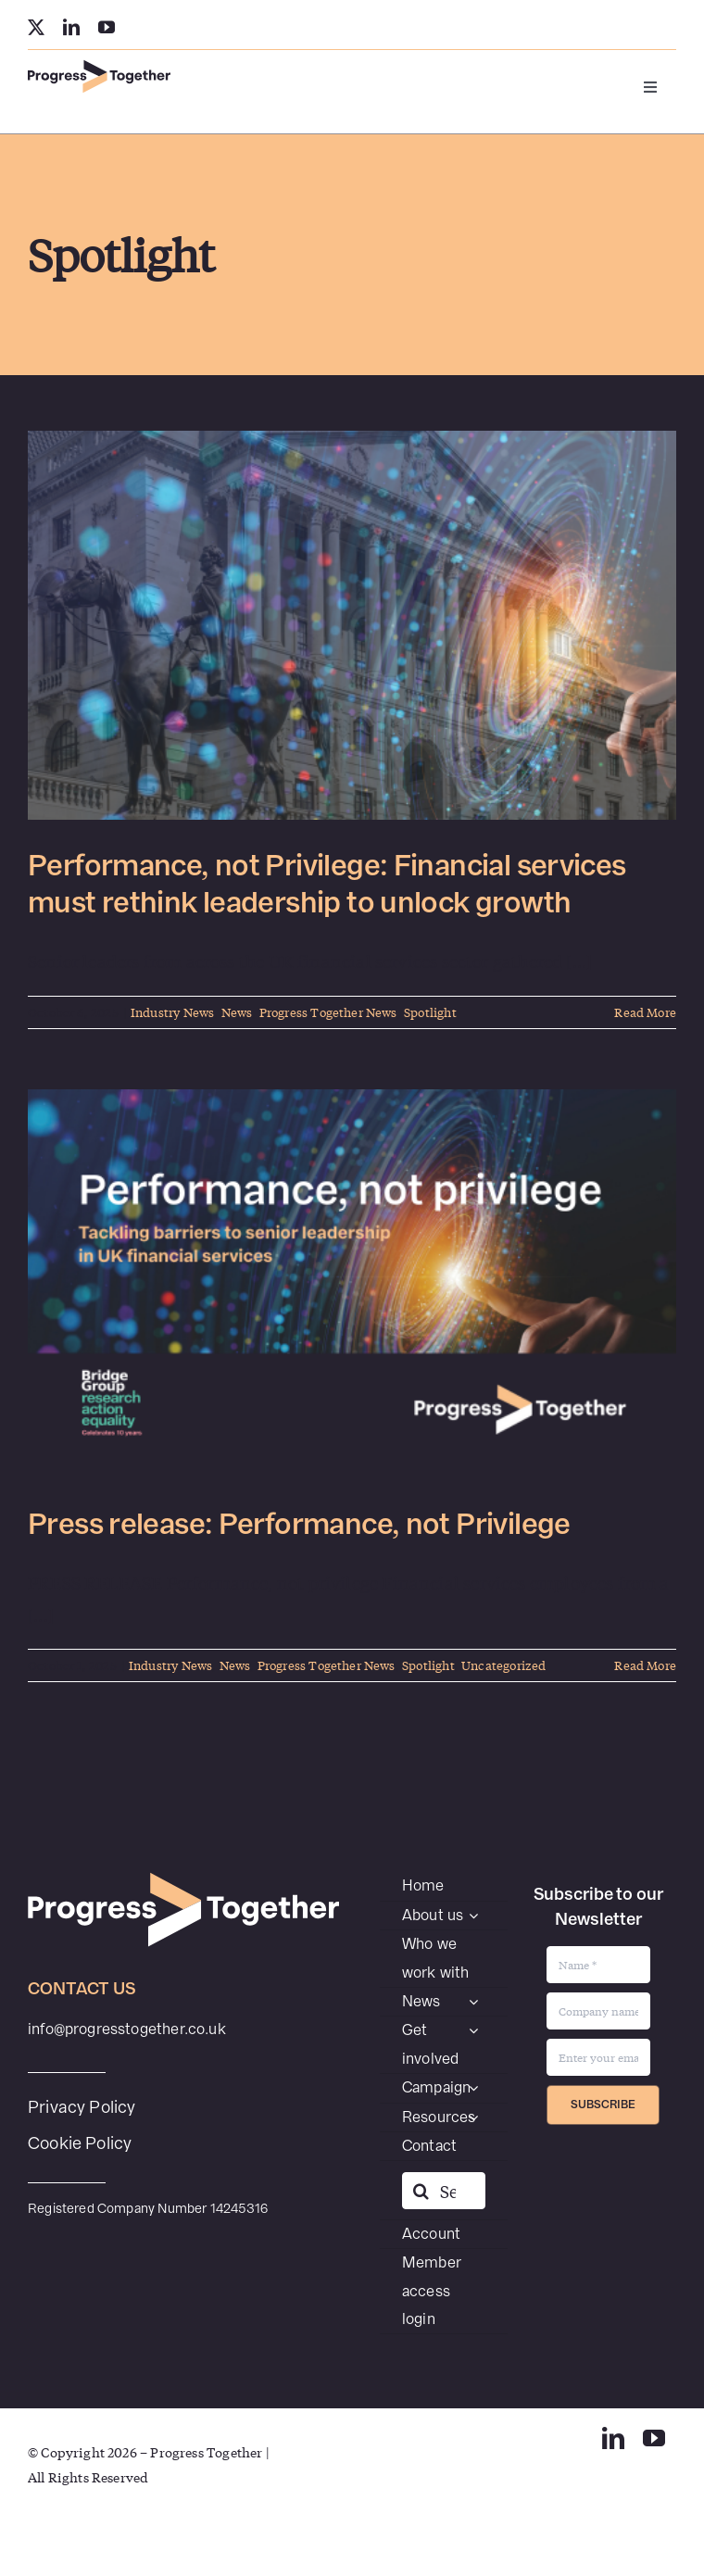  Describe the element at coordinates (420, 2190) in the screenshot. I see `[Search]` at that location.